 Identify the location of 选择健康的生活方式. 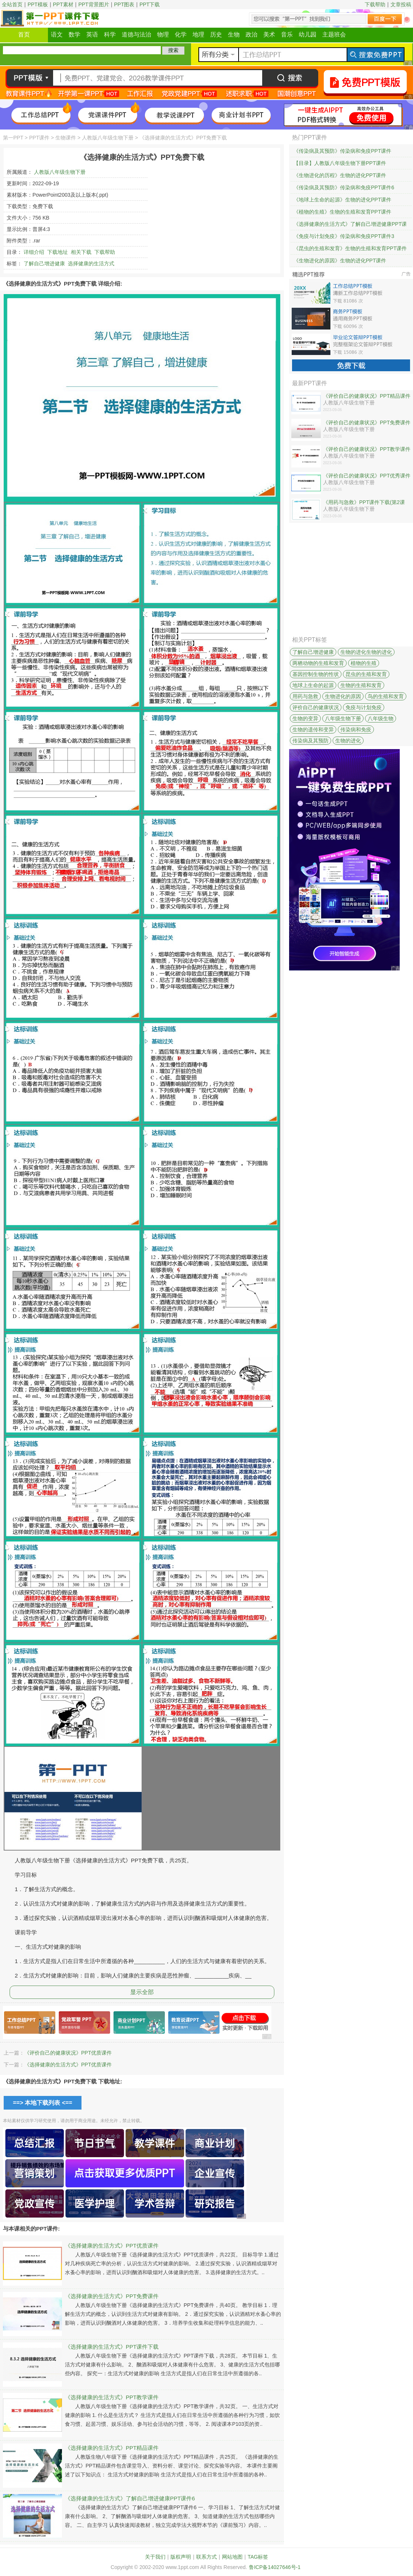
(91, 263).